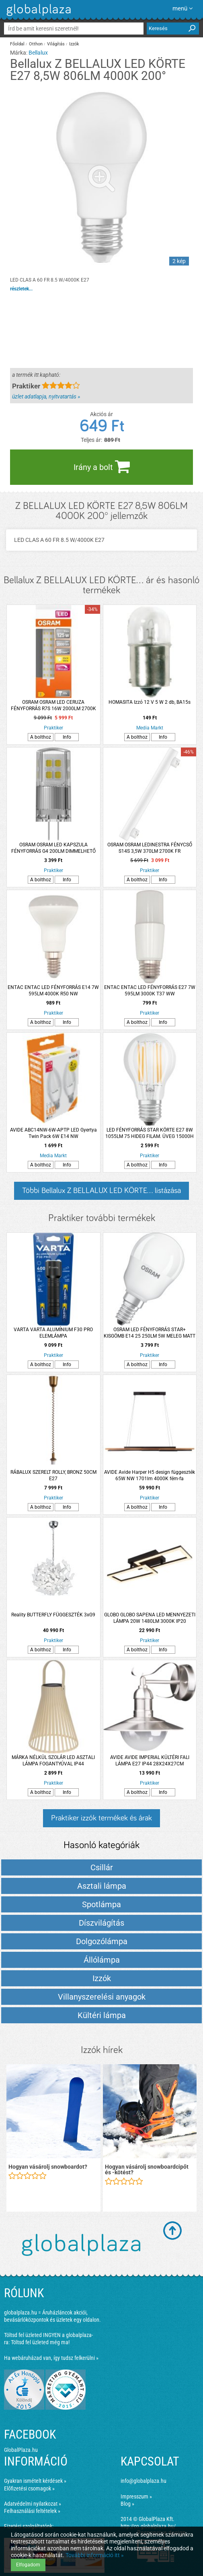 The image size is (203, 2576). I want to click on Elfogadom, so click(28, 2565).